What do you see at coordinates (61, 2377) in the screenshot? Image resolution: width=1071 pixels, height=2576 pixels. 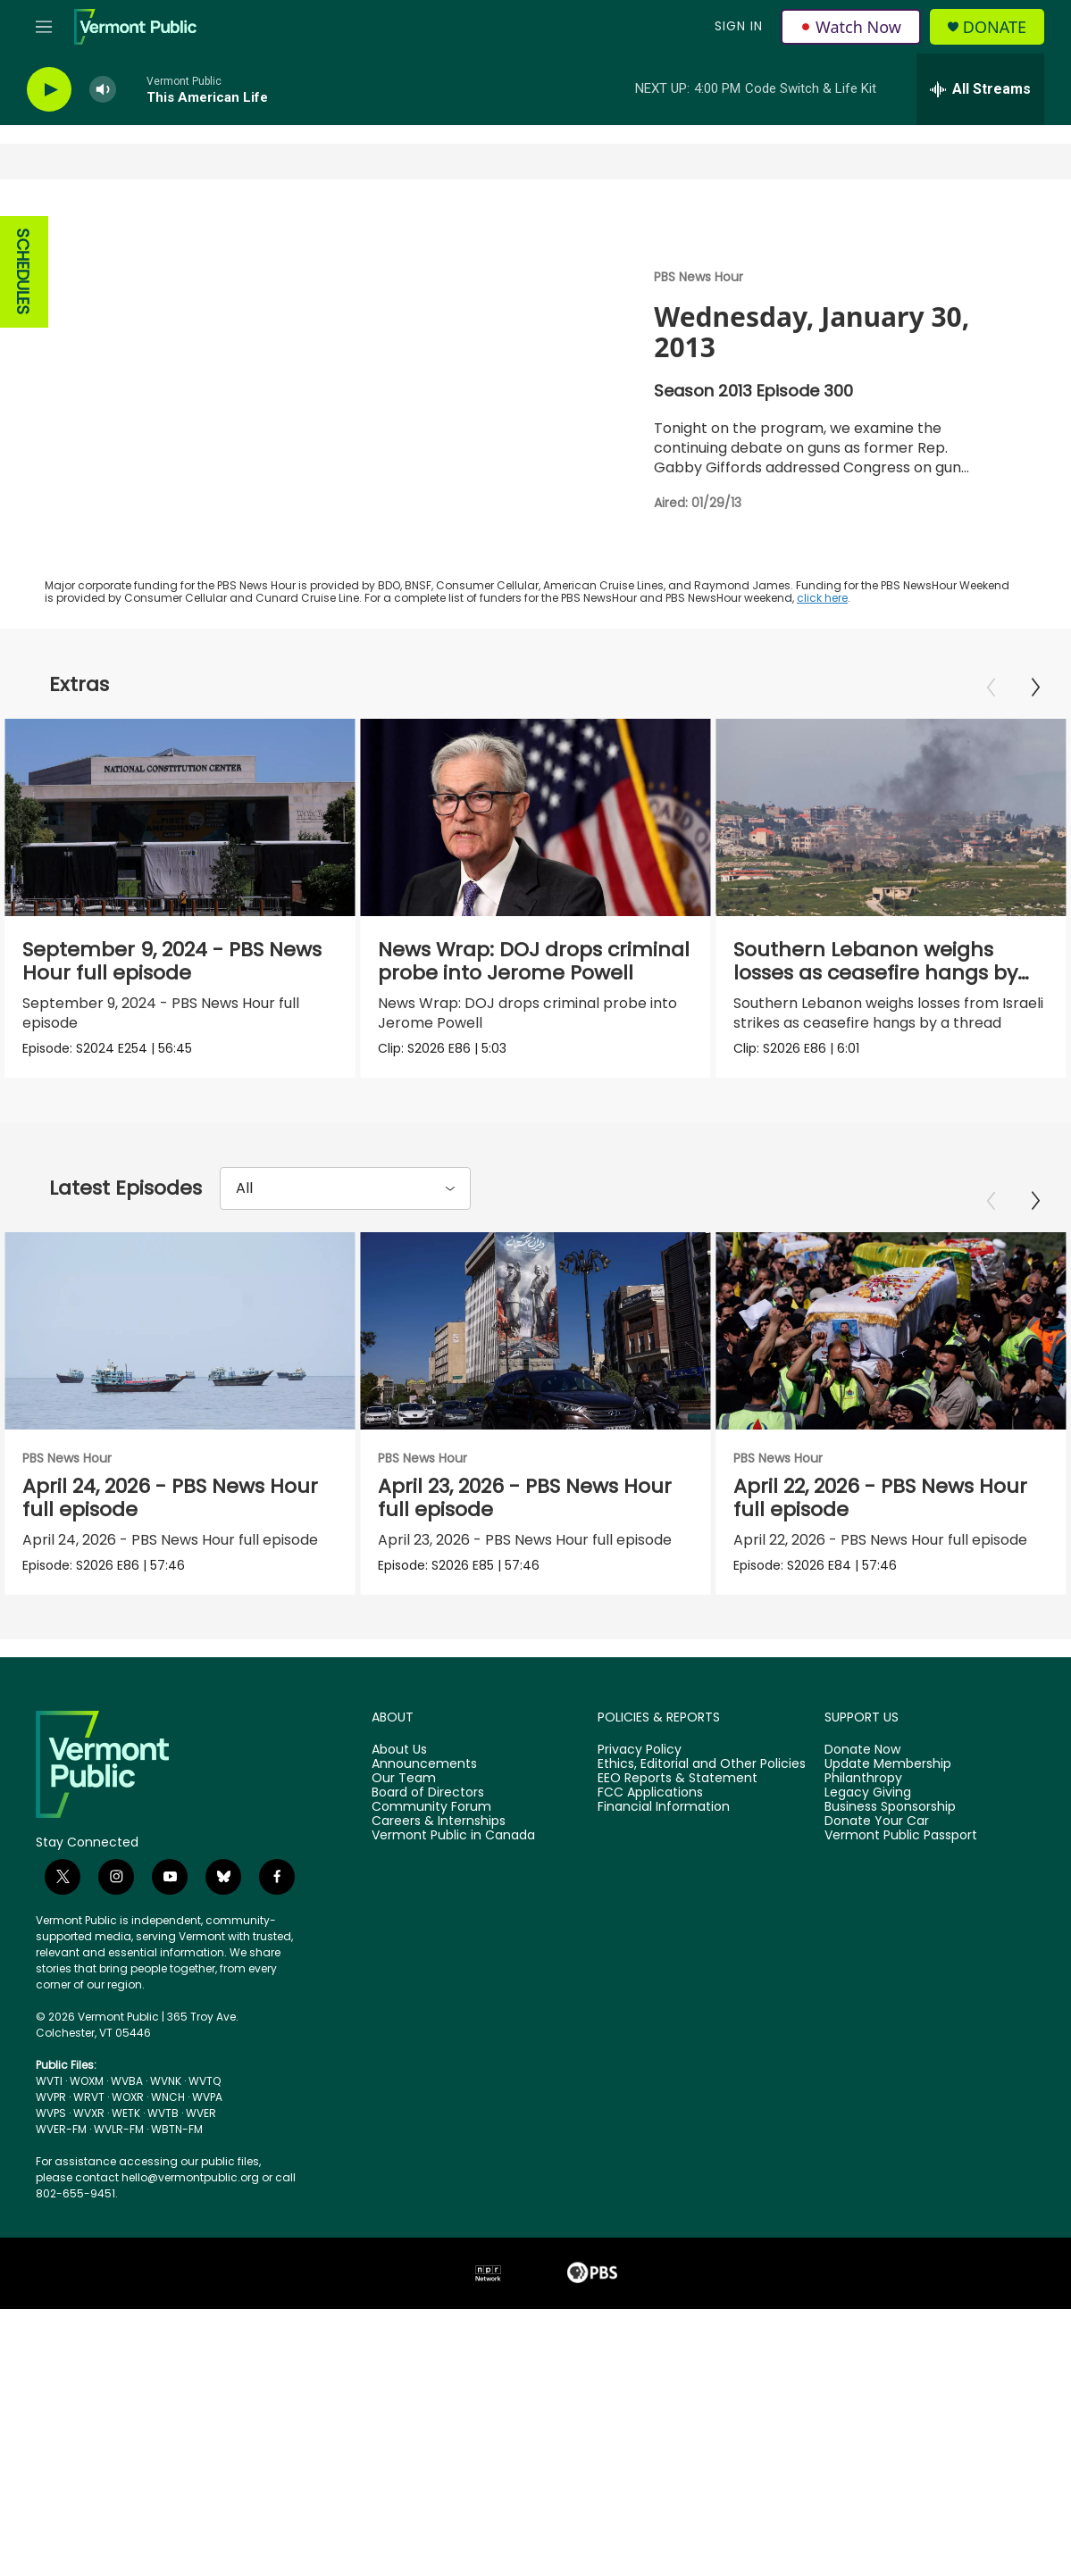 I see `WVER-FM` at bounding box center [61, 2377].